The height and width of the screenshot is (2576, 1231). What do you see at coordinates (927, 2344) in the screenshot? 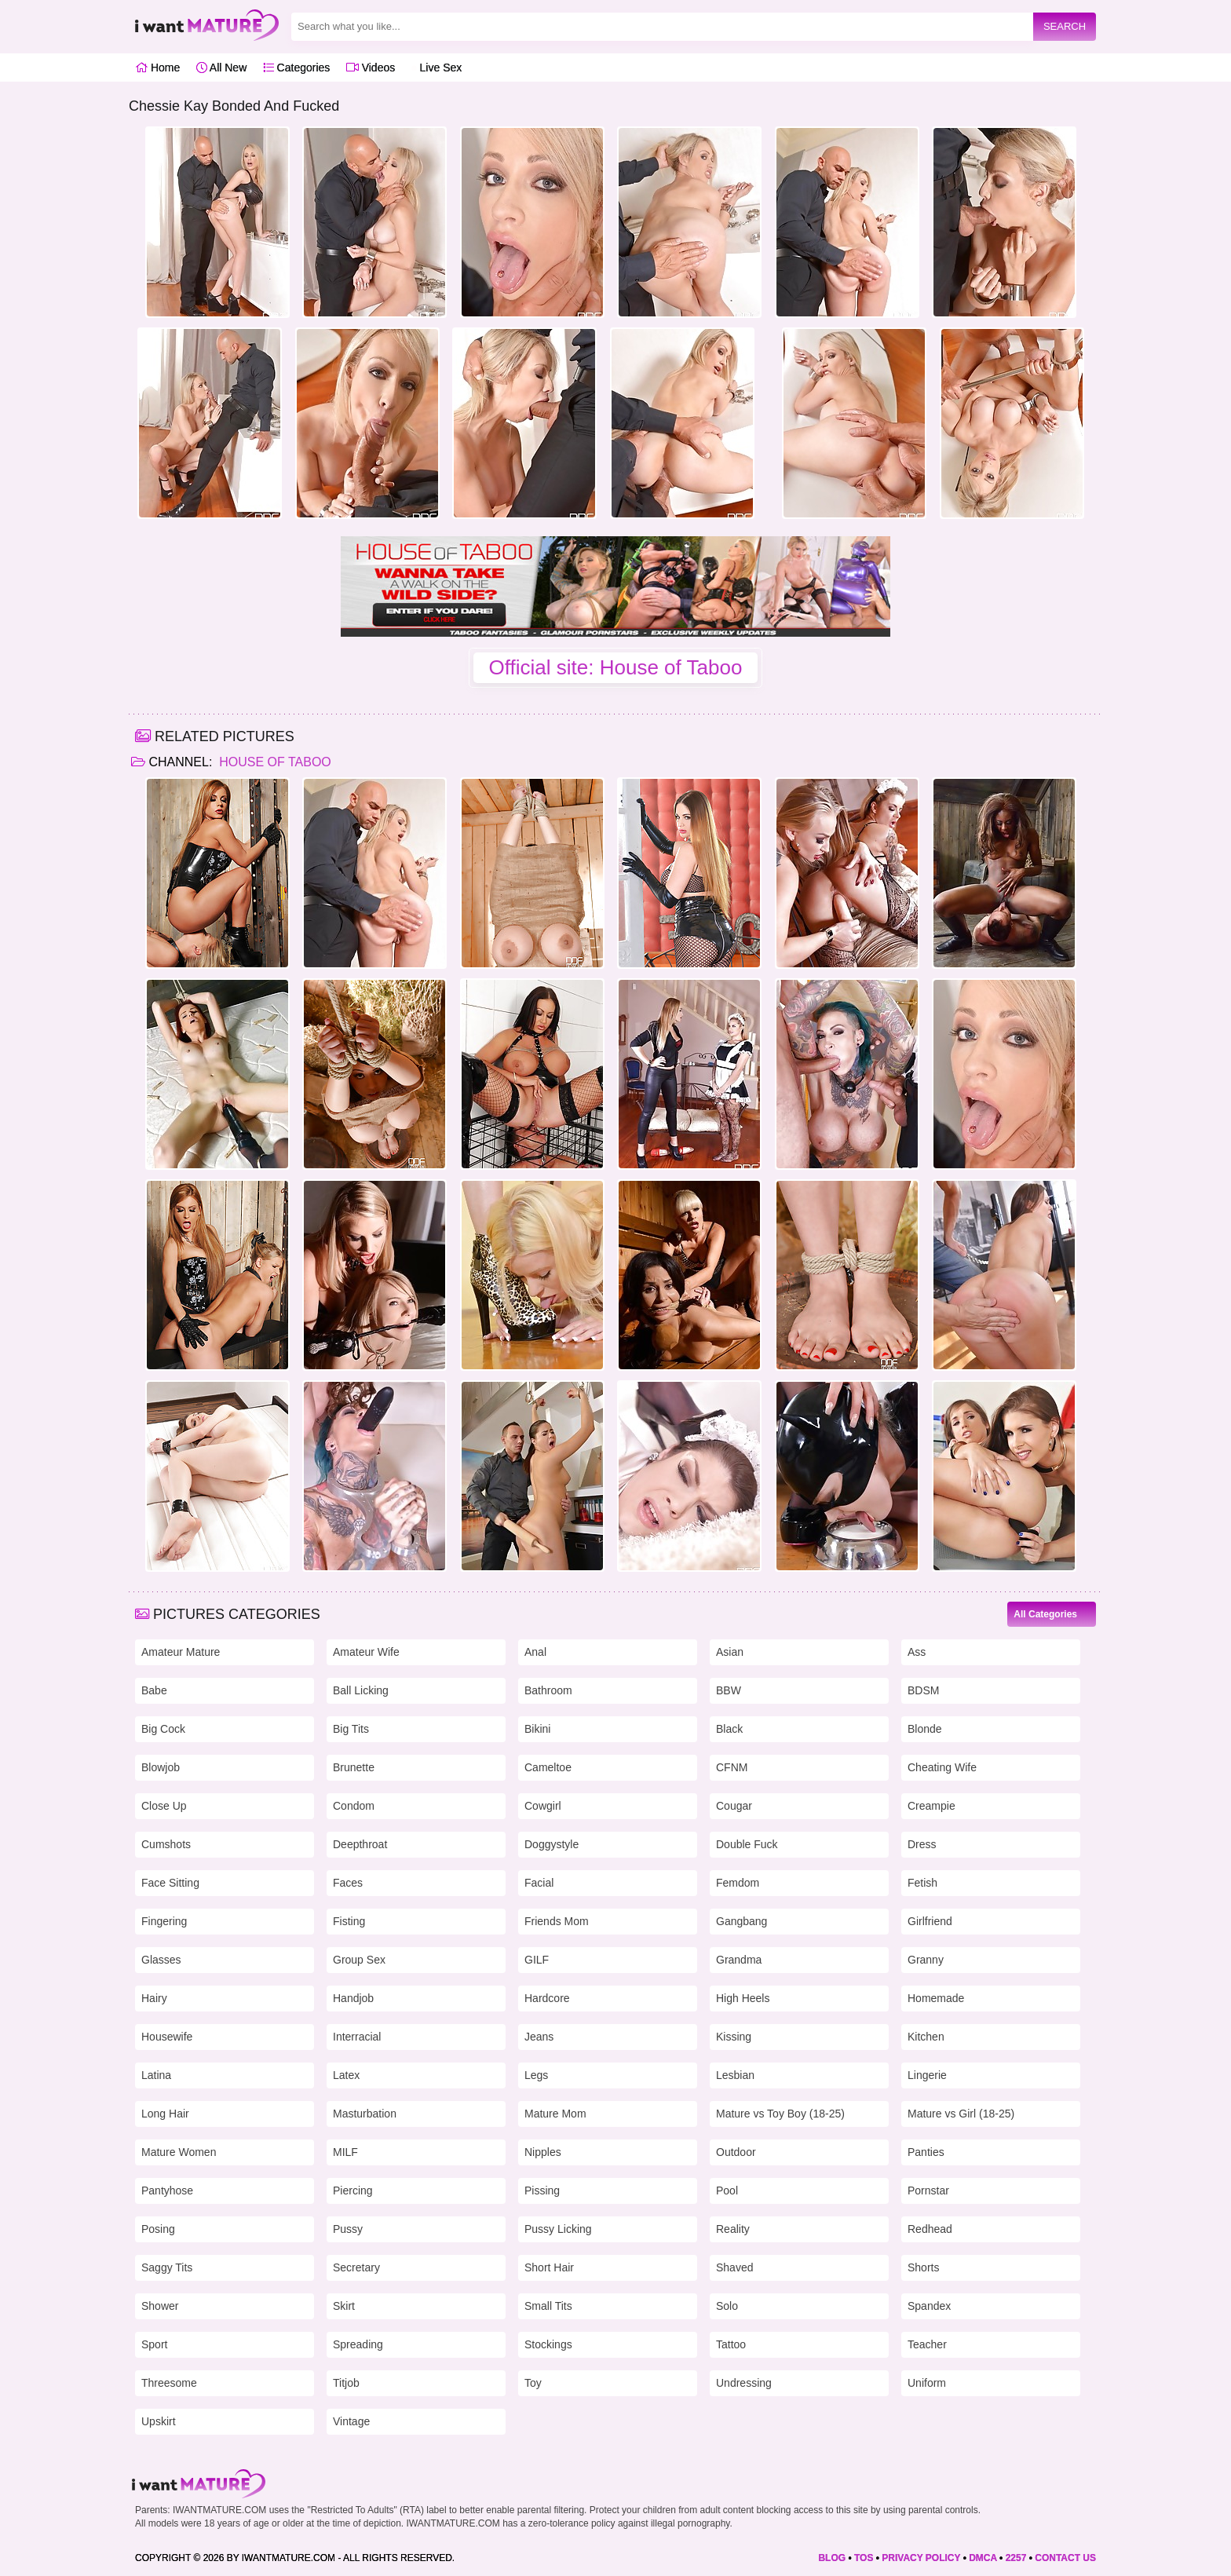
I see `Teacher` at bounding box center [927, 2344].